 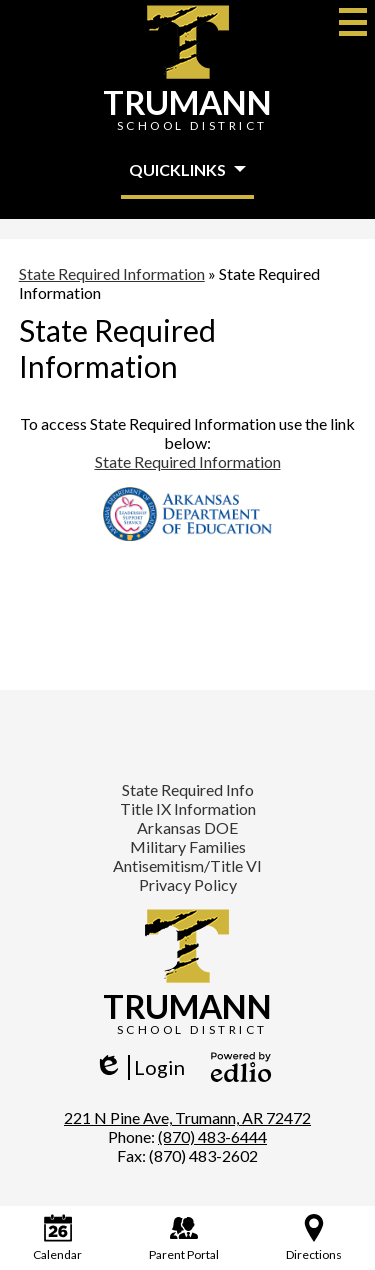 What do you see at coordinates (188, 789) in the screenshot?
I see `State Required Info` at bounding box center [188, 789].